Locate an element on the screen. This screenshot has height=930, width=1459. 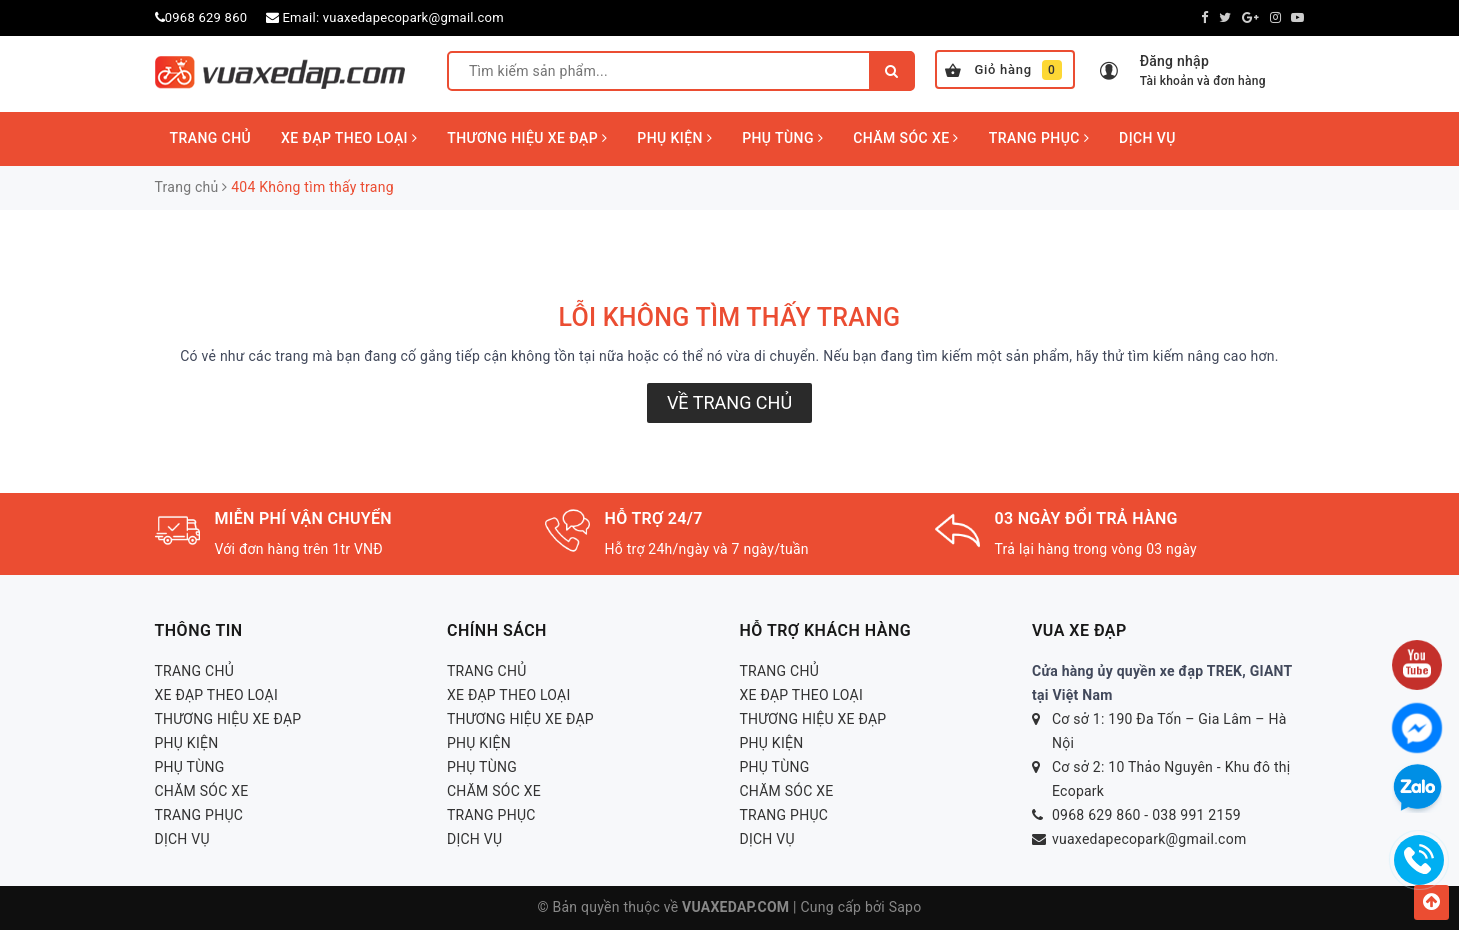
vuaxedapecopark@gmail.com is located at coordinates (413, 17).